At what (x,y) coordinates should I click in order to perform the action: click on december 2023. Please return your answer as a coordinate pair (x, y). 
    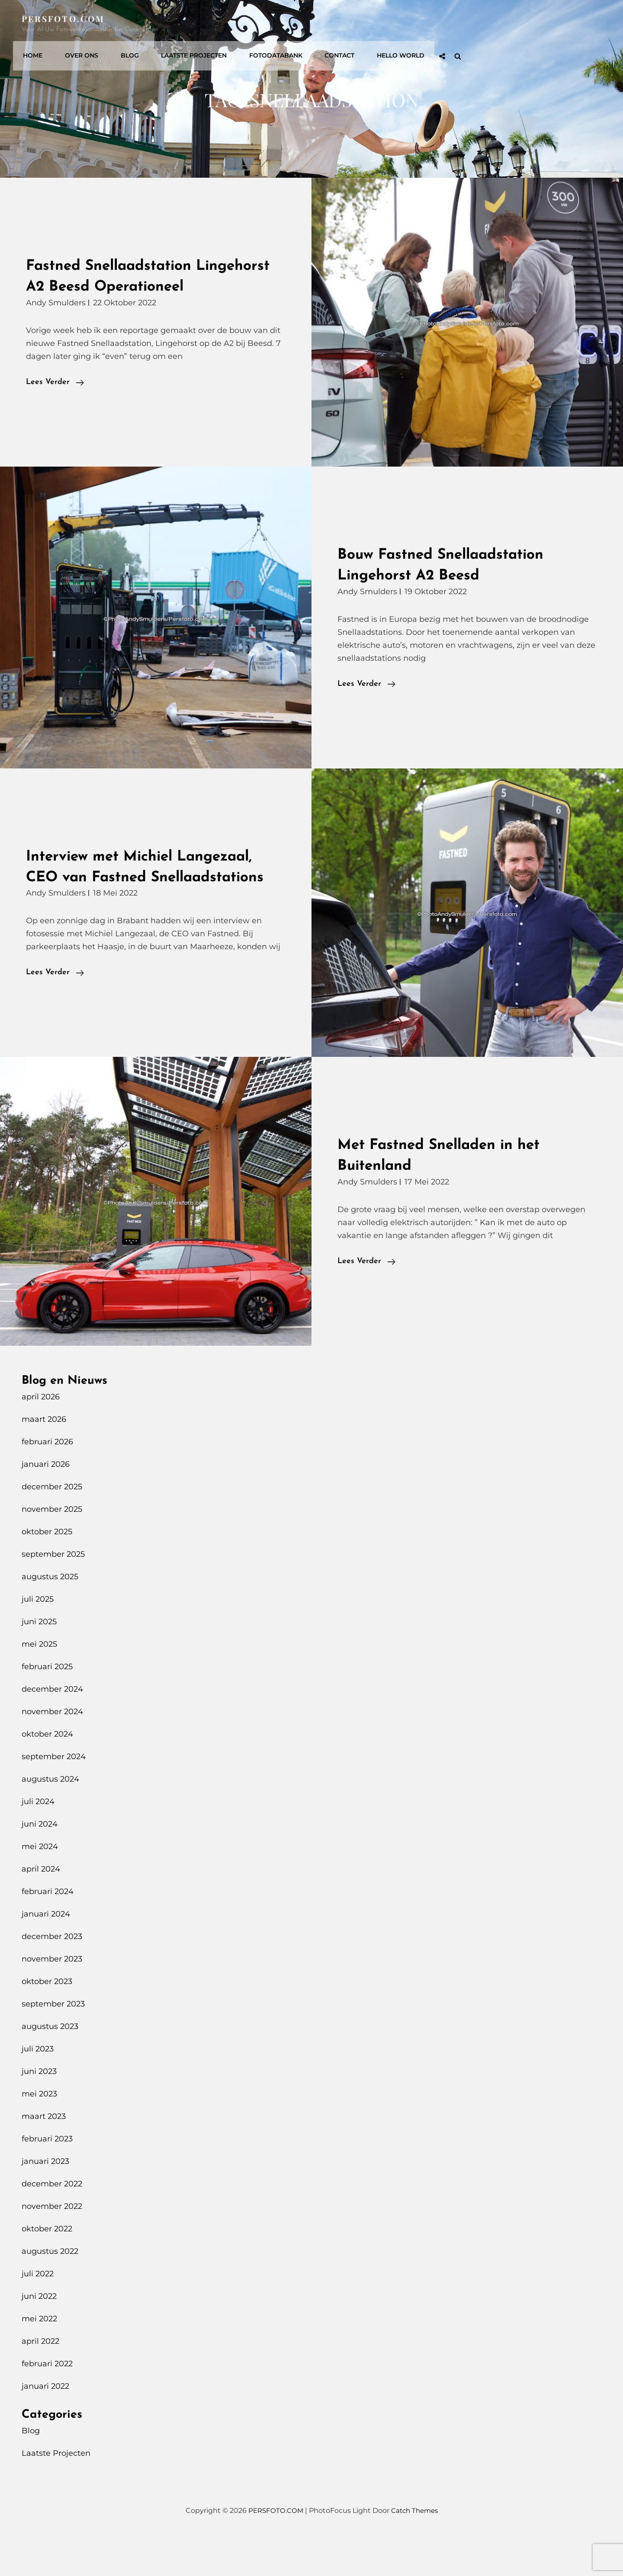
    Looking at the image, I should click on (52, 1977).